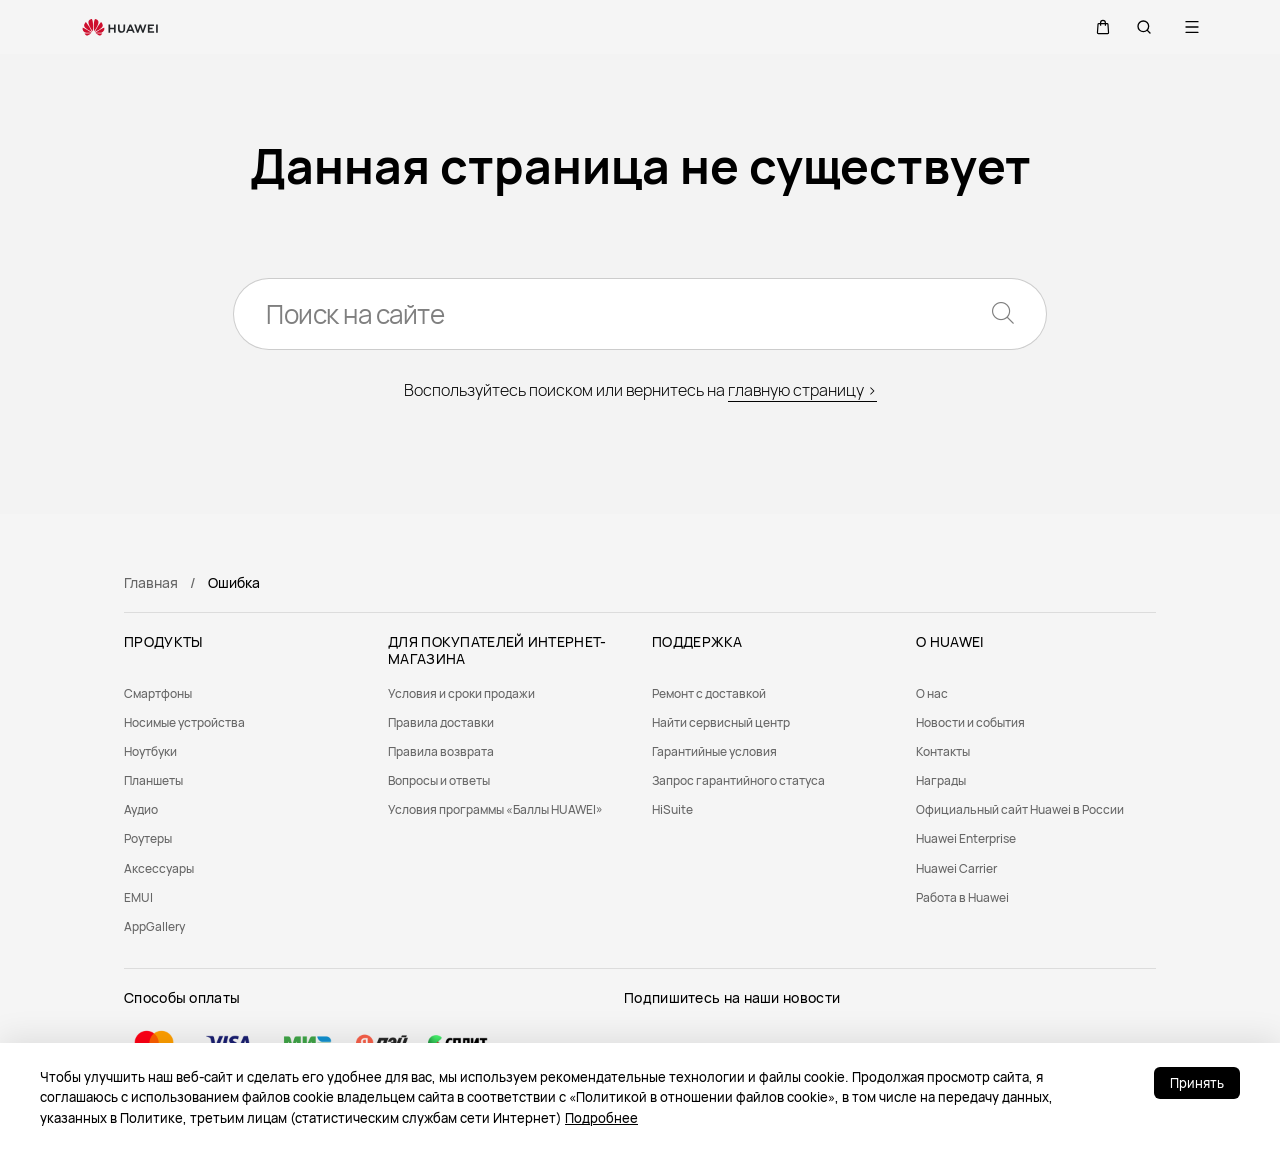 The height and width of the screenshot is (1153, 1280). I want to click on Смартфоны, so click(158, 693).